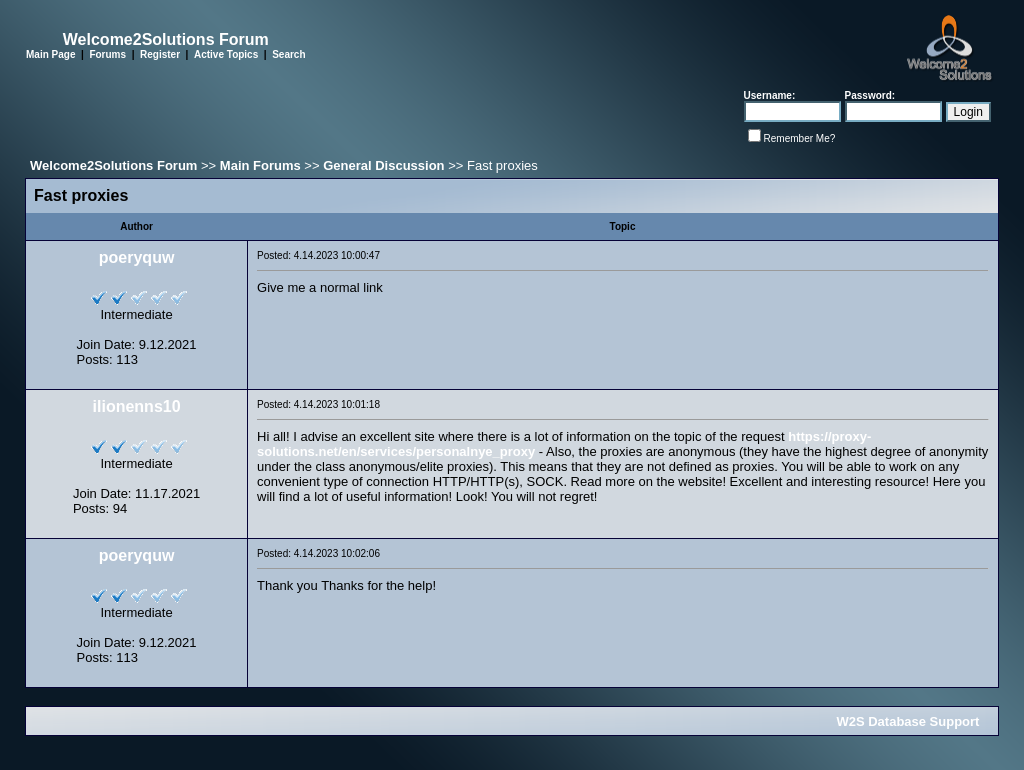 The width and height of the screenshot is (1024, 770). What do you see at coordinates (288, 54) in the screenshot?
I see `Search` at bounding box center [288, 54].